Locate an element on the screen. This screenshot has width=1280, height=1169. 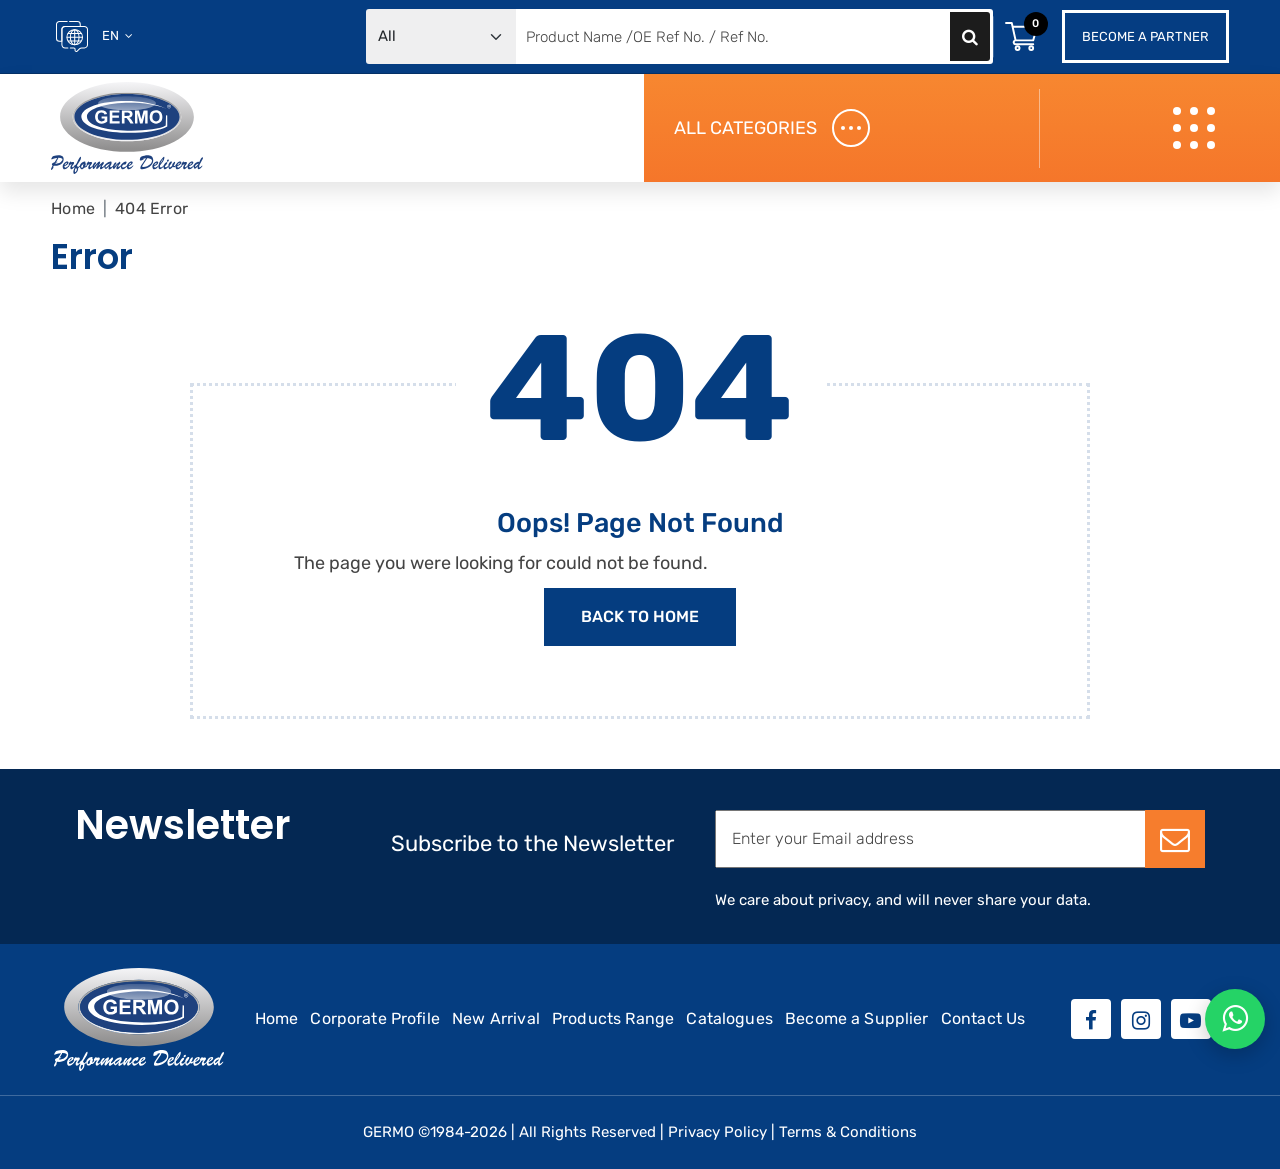
New Arrival is located at coordinates (496, 1018).